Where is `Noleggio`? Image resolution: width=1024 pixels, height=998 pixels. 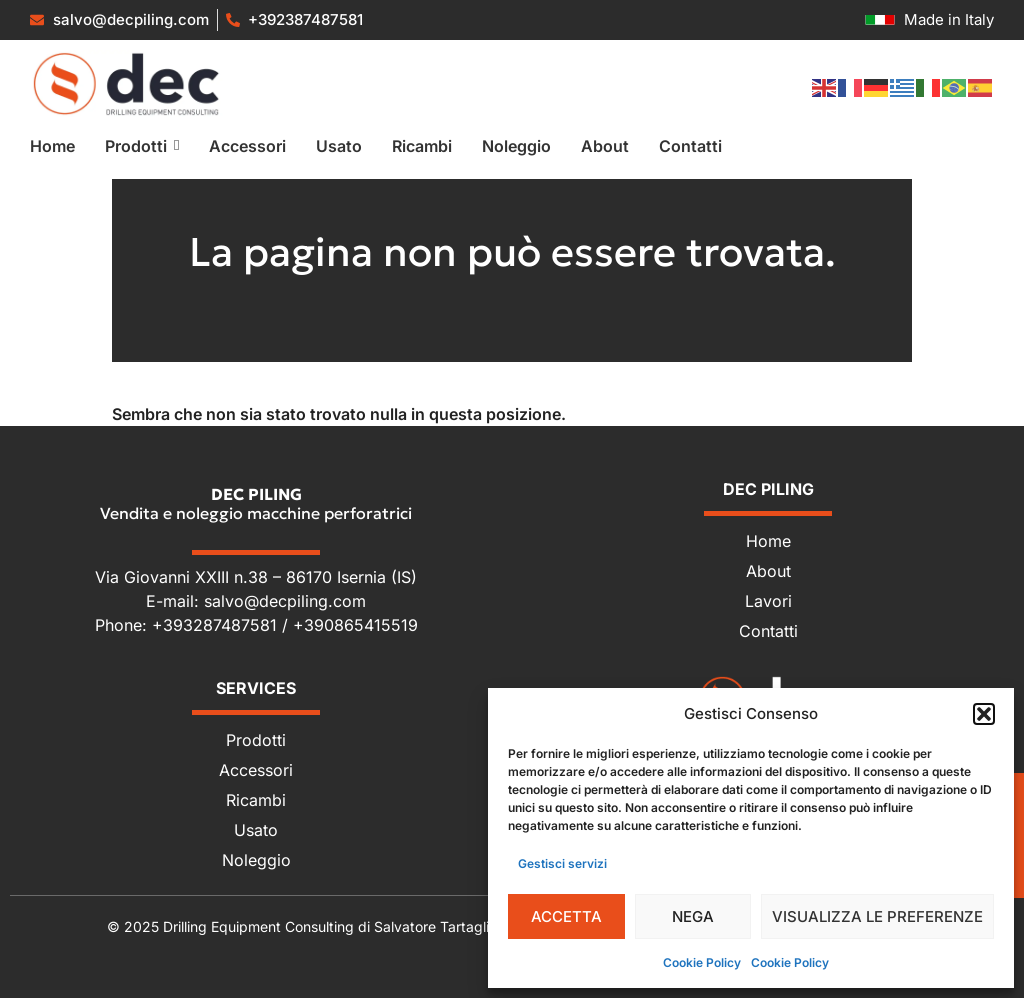
Noleggio is located at coordinates (256, 860).